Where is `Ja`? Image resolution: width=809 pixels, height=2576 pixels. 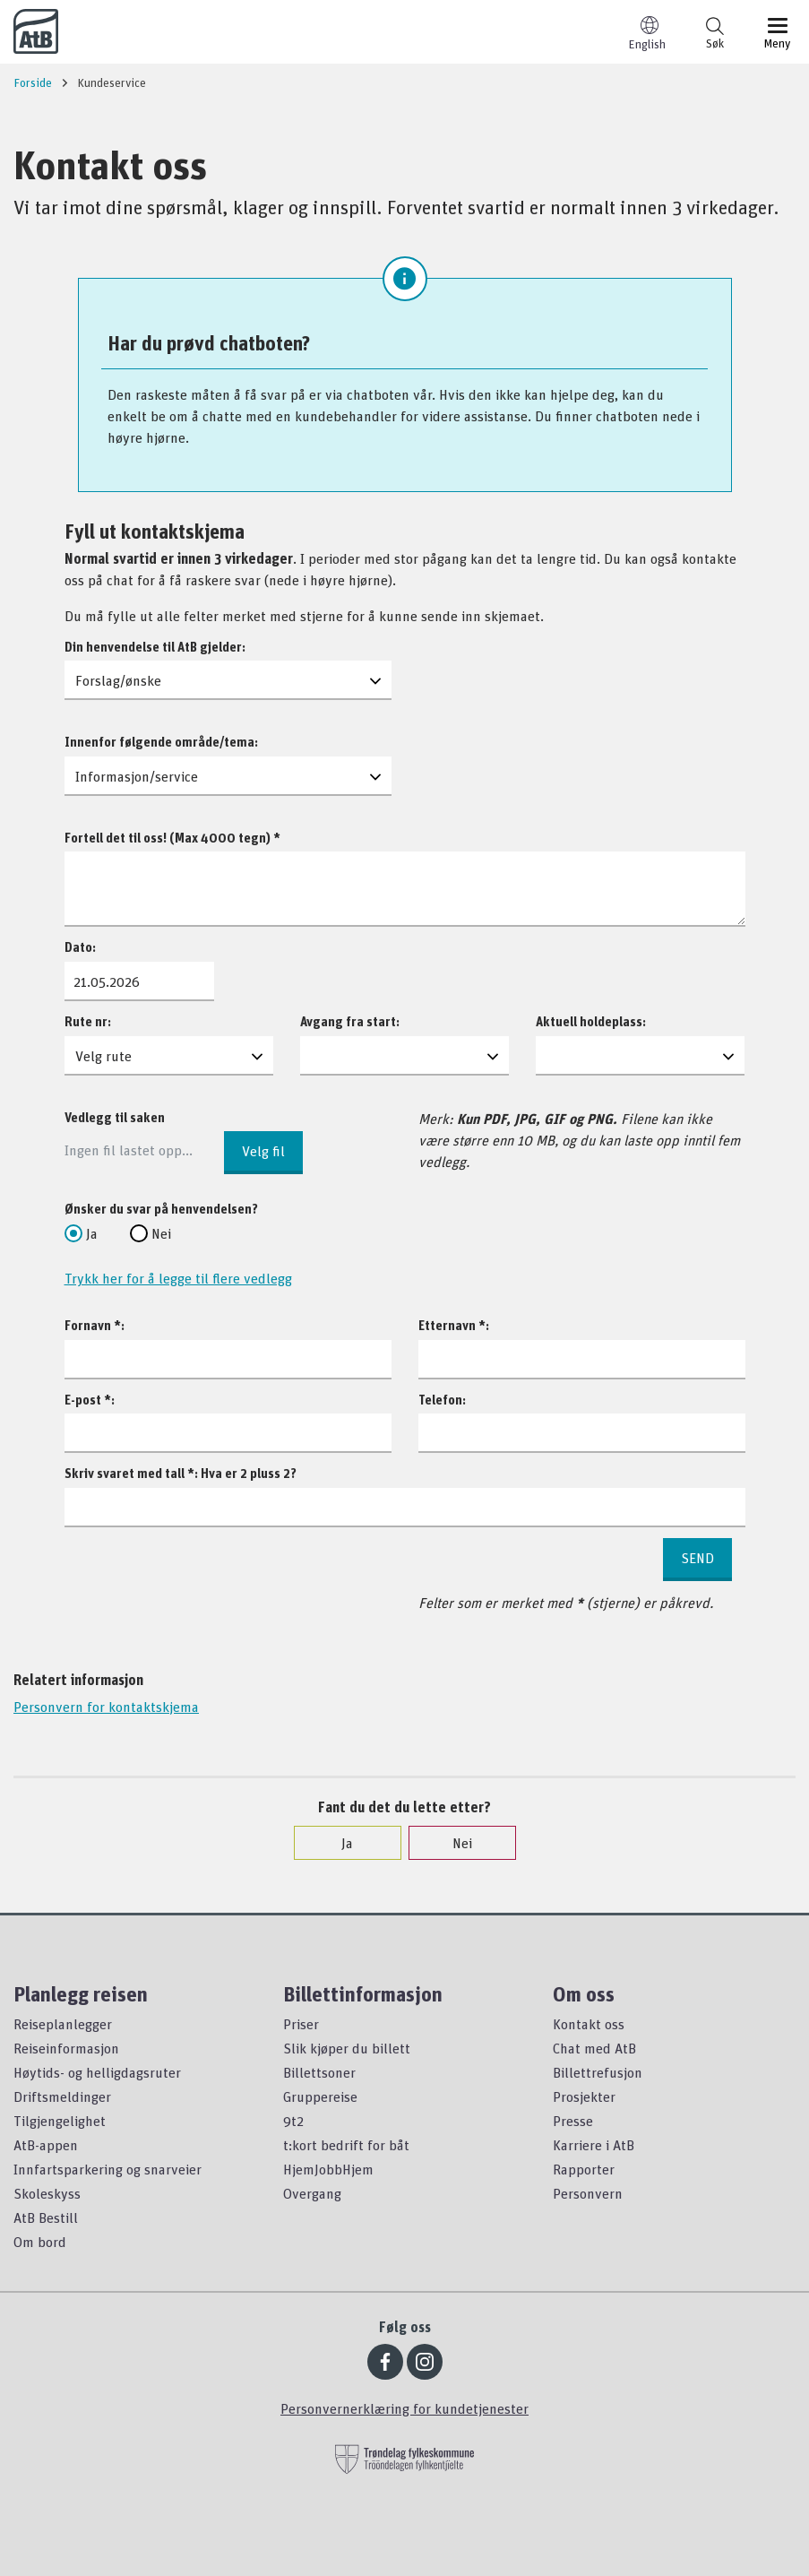
Ja is located at coordinates (81, 1233).